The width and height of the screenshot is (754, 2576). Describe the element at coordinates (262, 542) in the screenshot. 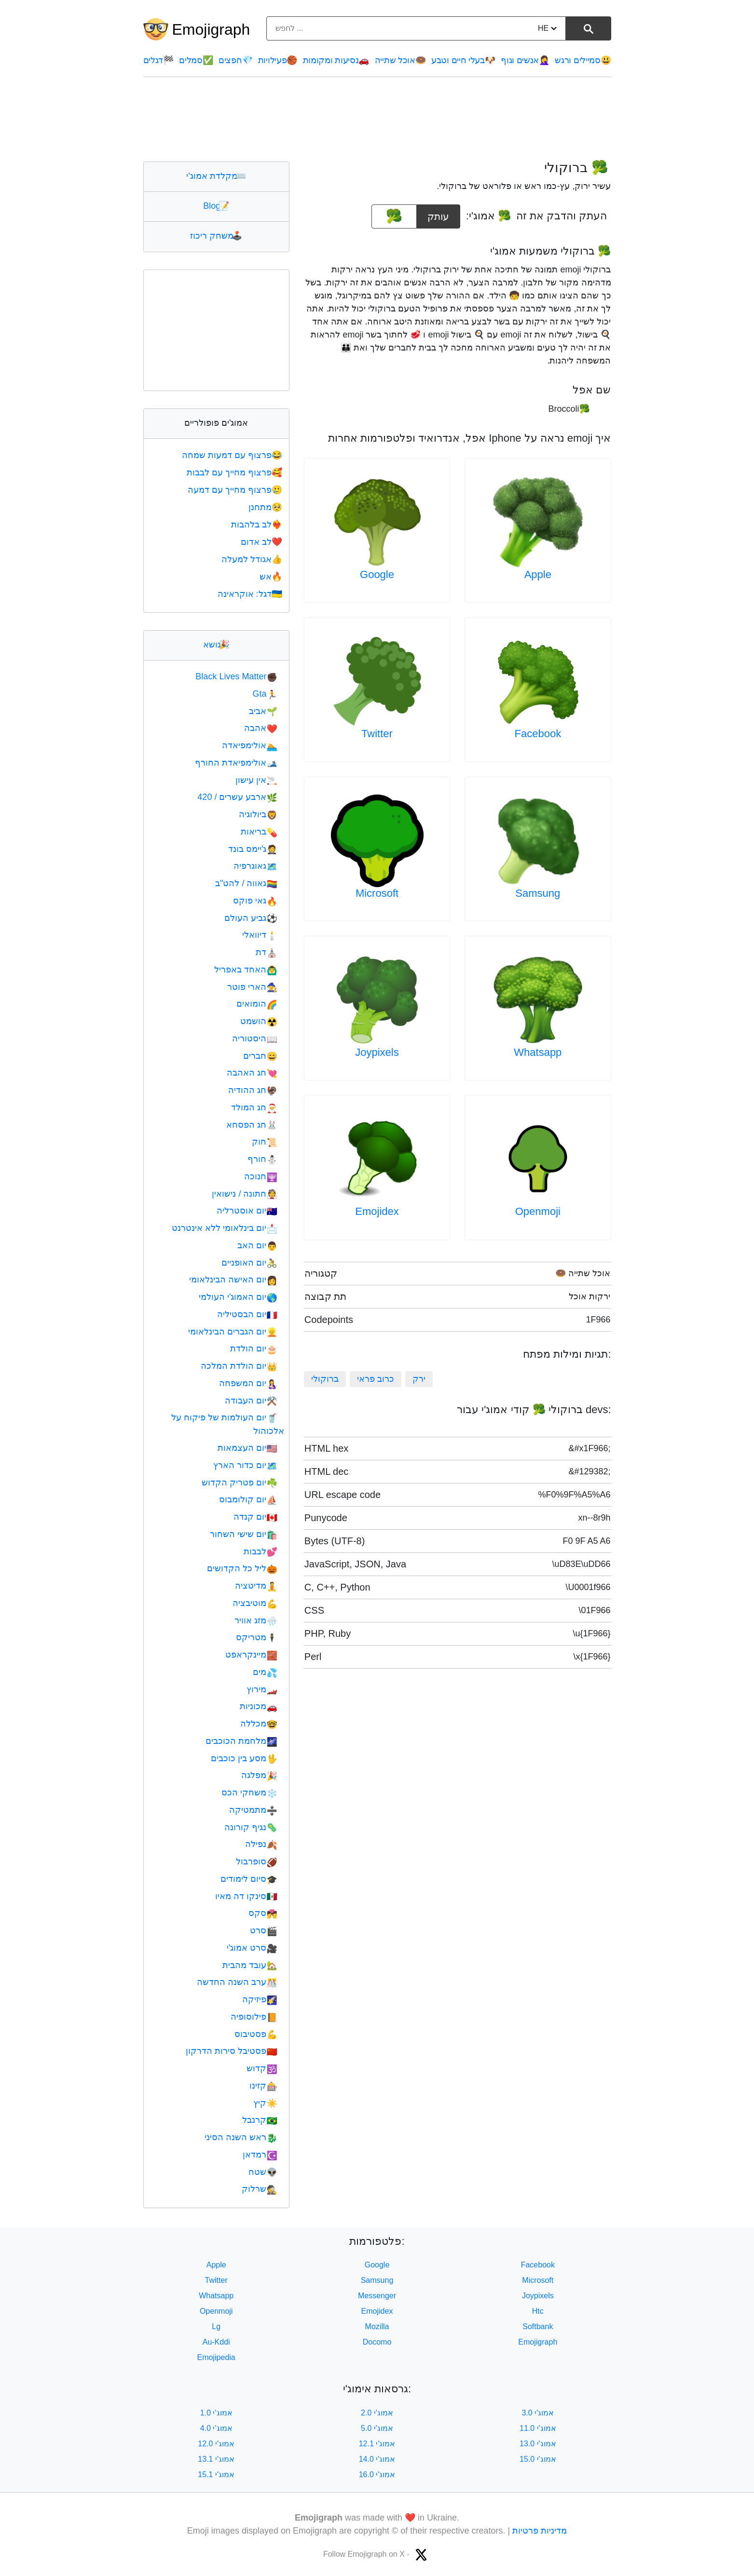

I see `לב אדום` at that location.